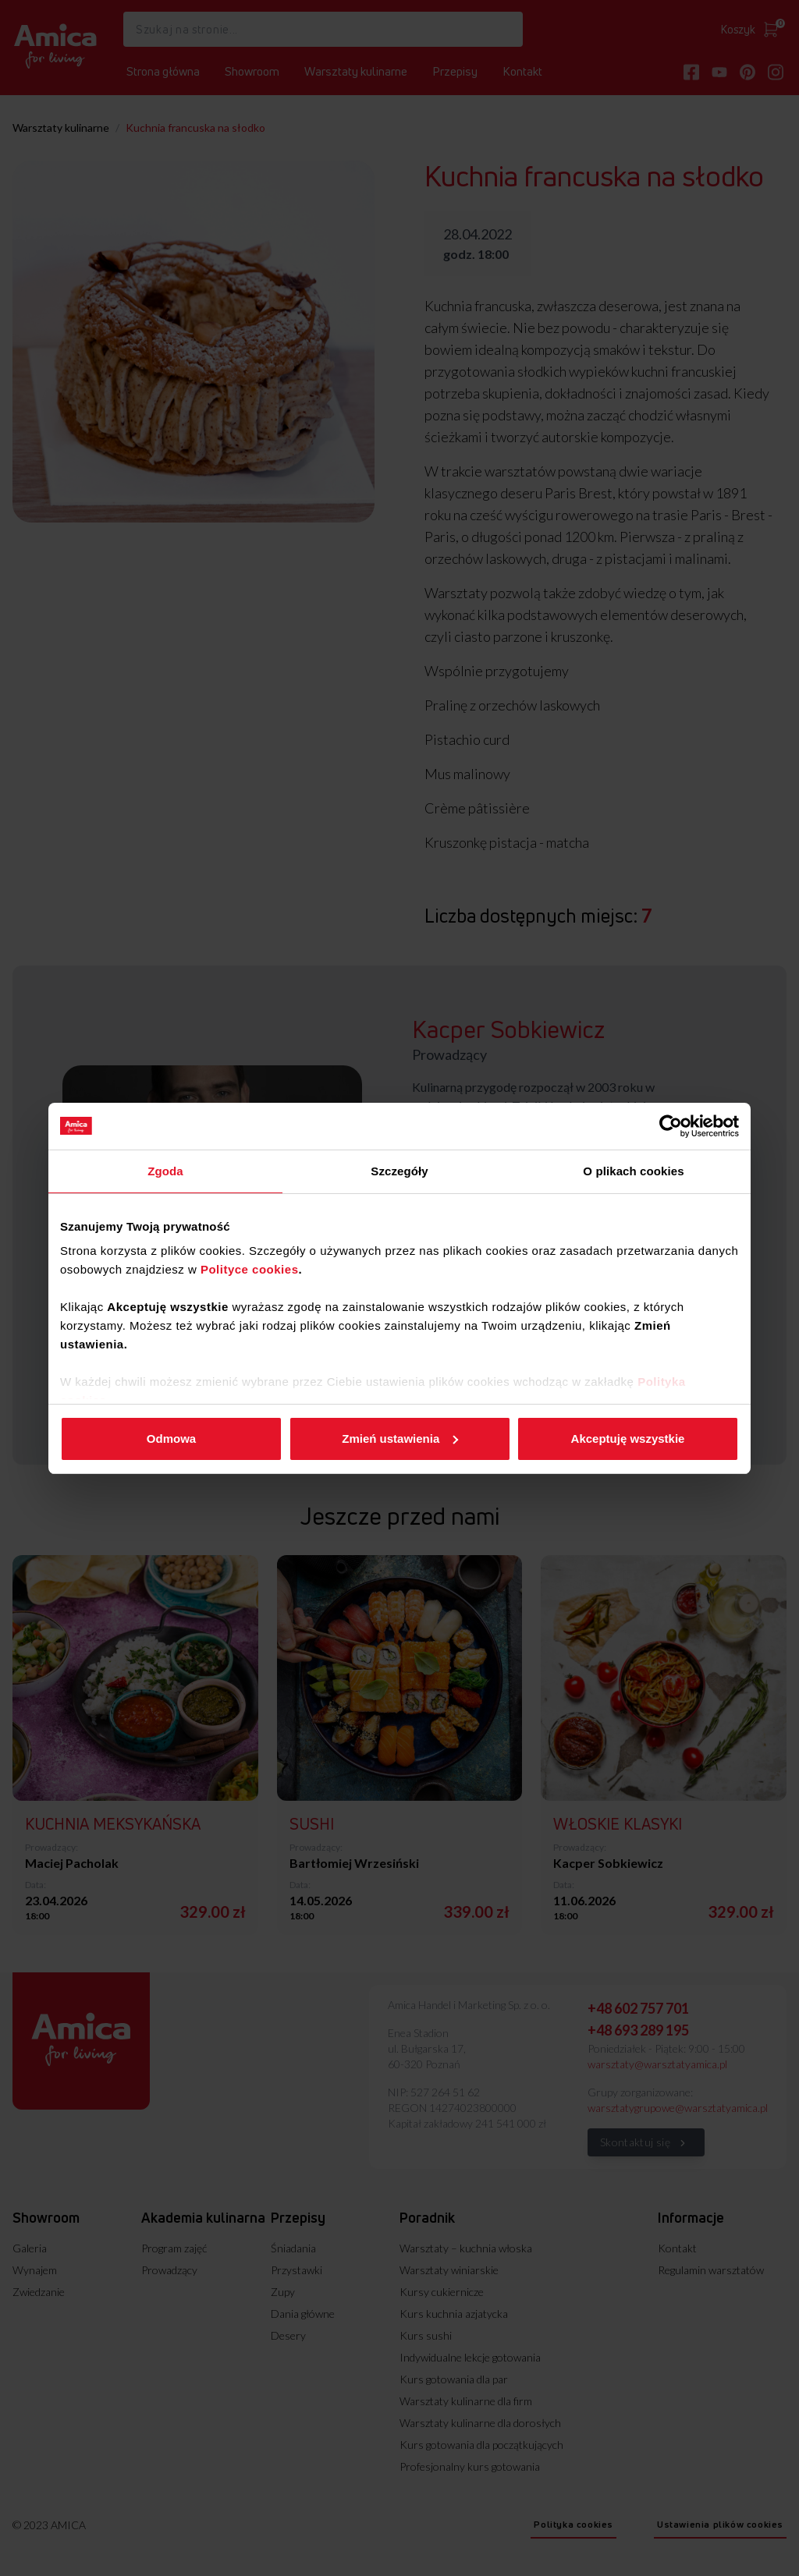  What do you see at coordinates (670, 1126) in the screenshot?
I see `[Cookiebot od Usercentrics - otwiera się w nowym oknie]` at bounding box center [670, 1126].